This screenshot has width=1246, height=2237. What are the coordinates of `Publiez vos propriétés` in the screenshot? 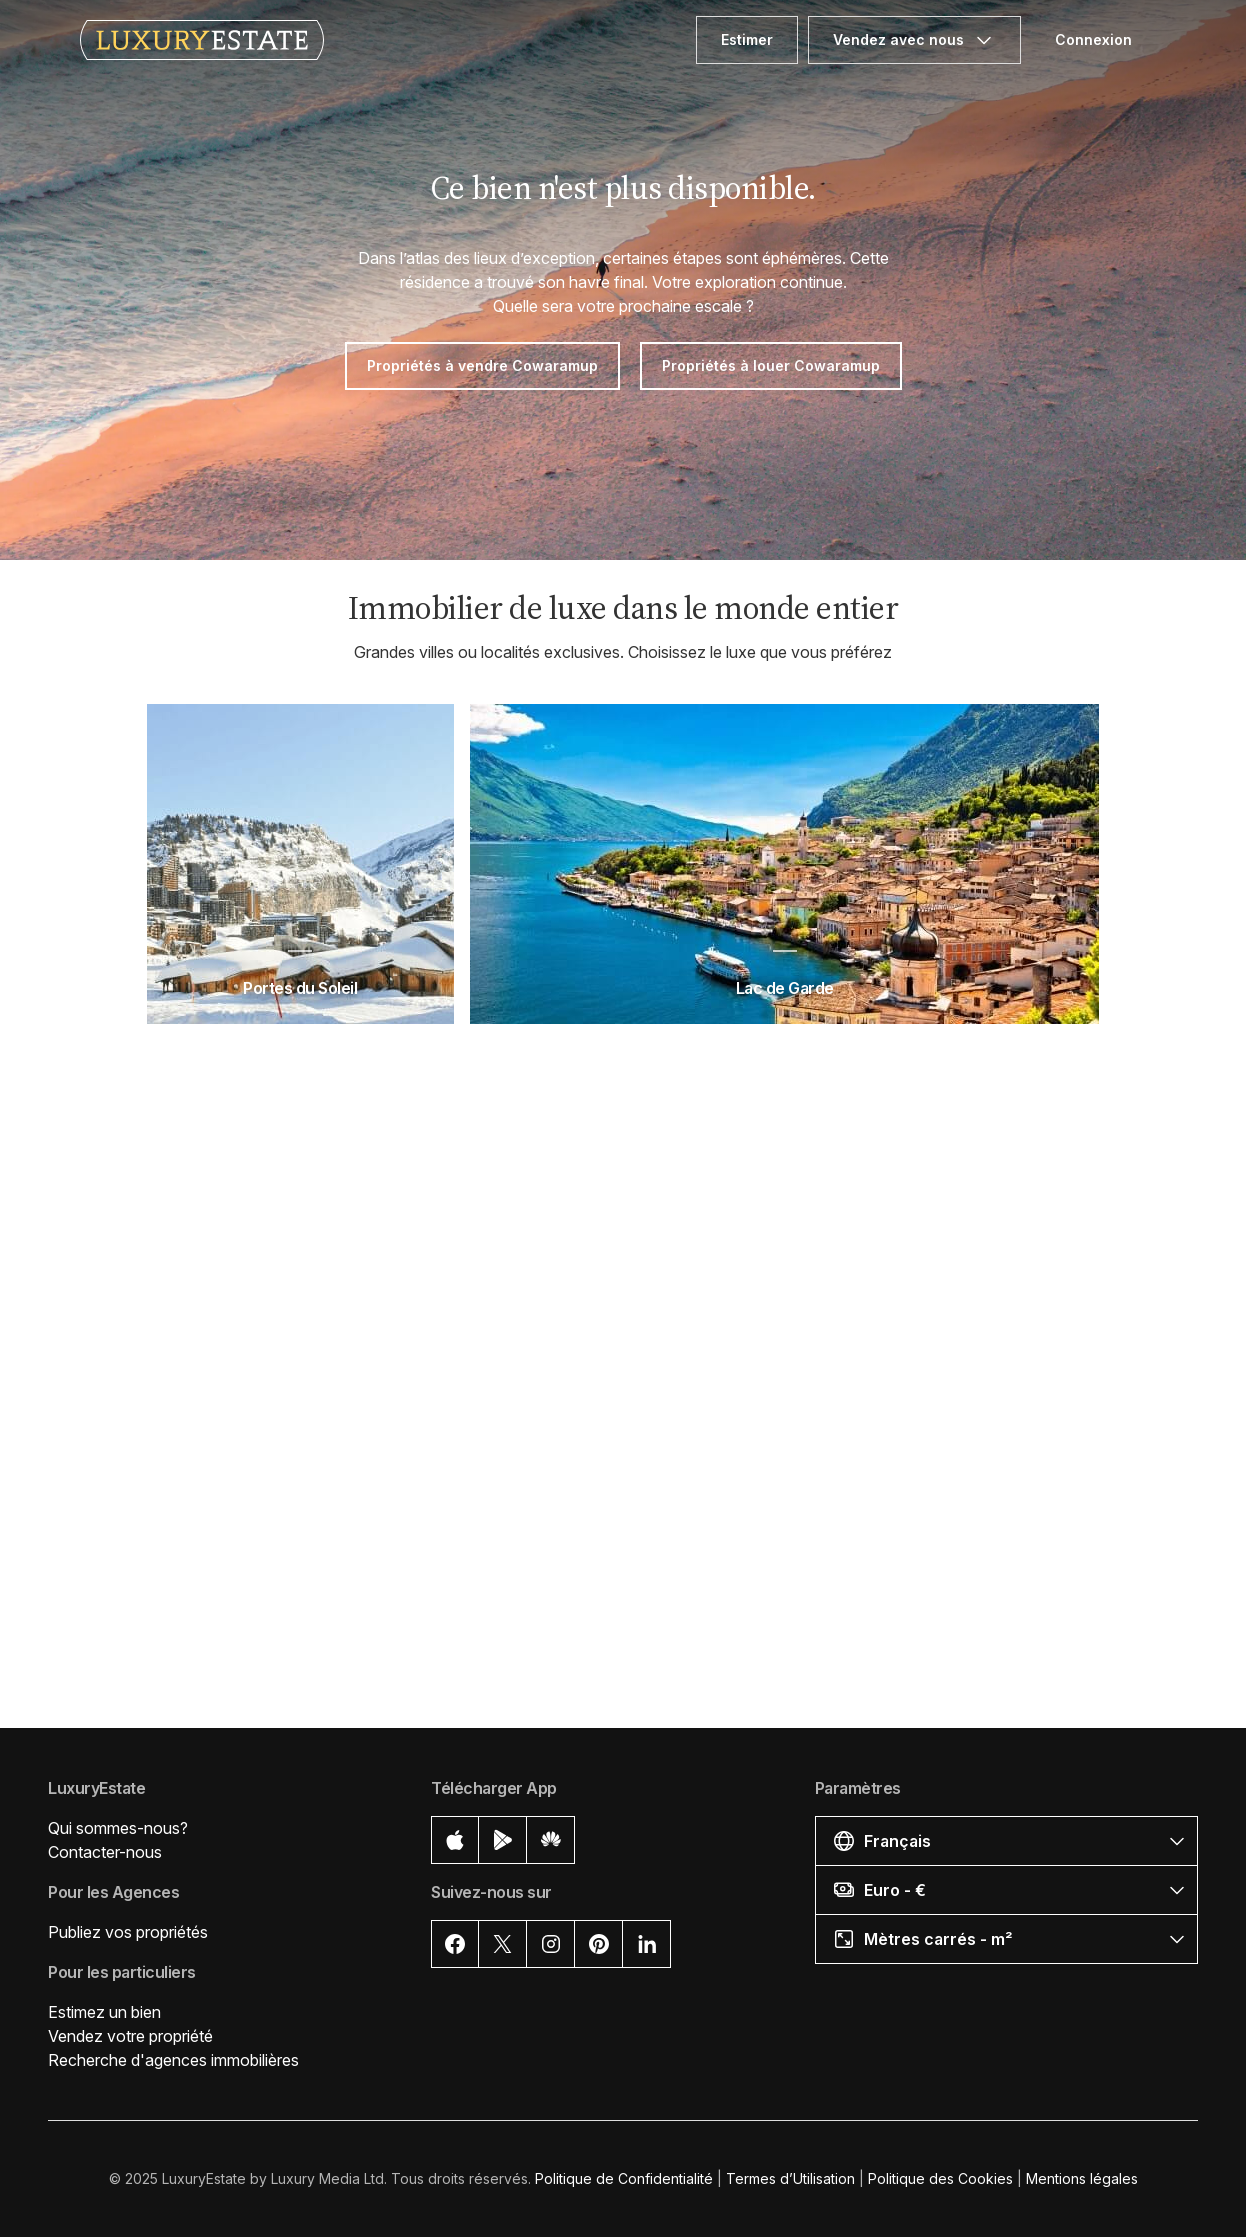 It's located at (128, 1932).